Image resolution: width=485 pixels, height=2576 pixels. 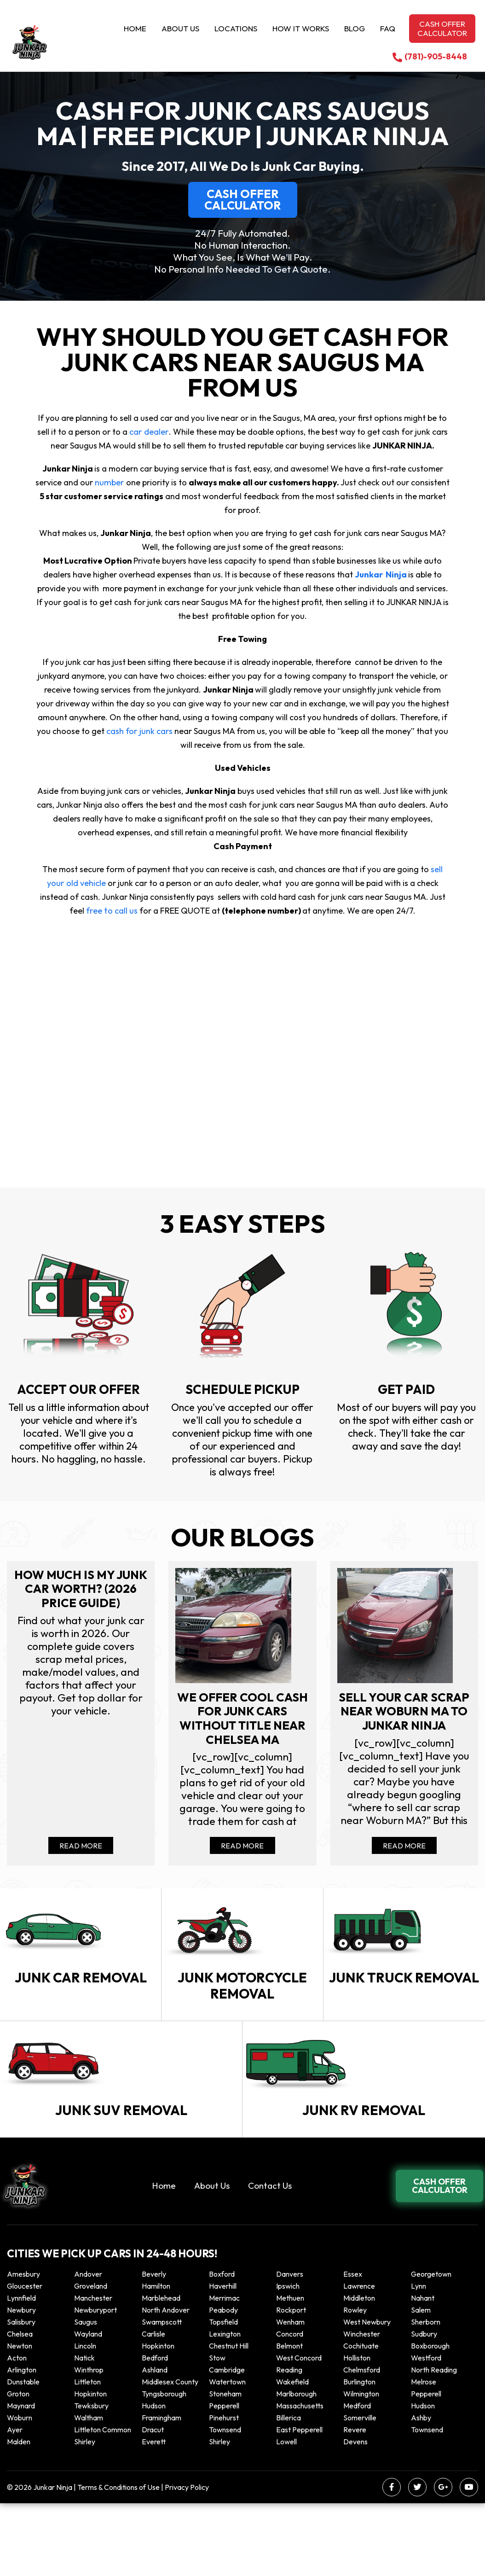 What do you see at coordinates (299, 2430) in the screenshot?
I see `West Concord` at bounding box center [299, 2430].